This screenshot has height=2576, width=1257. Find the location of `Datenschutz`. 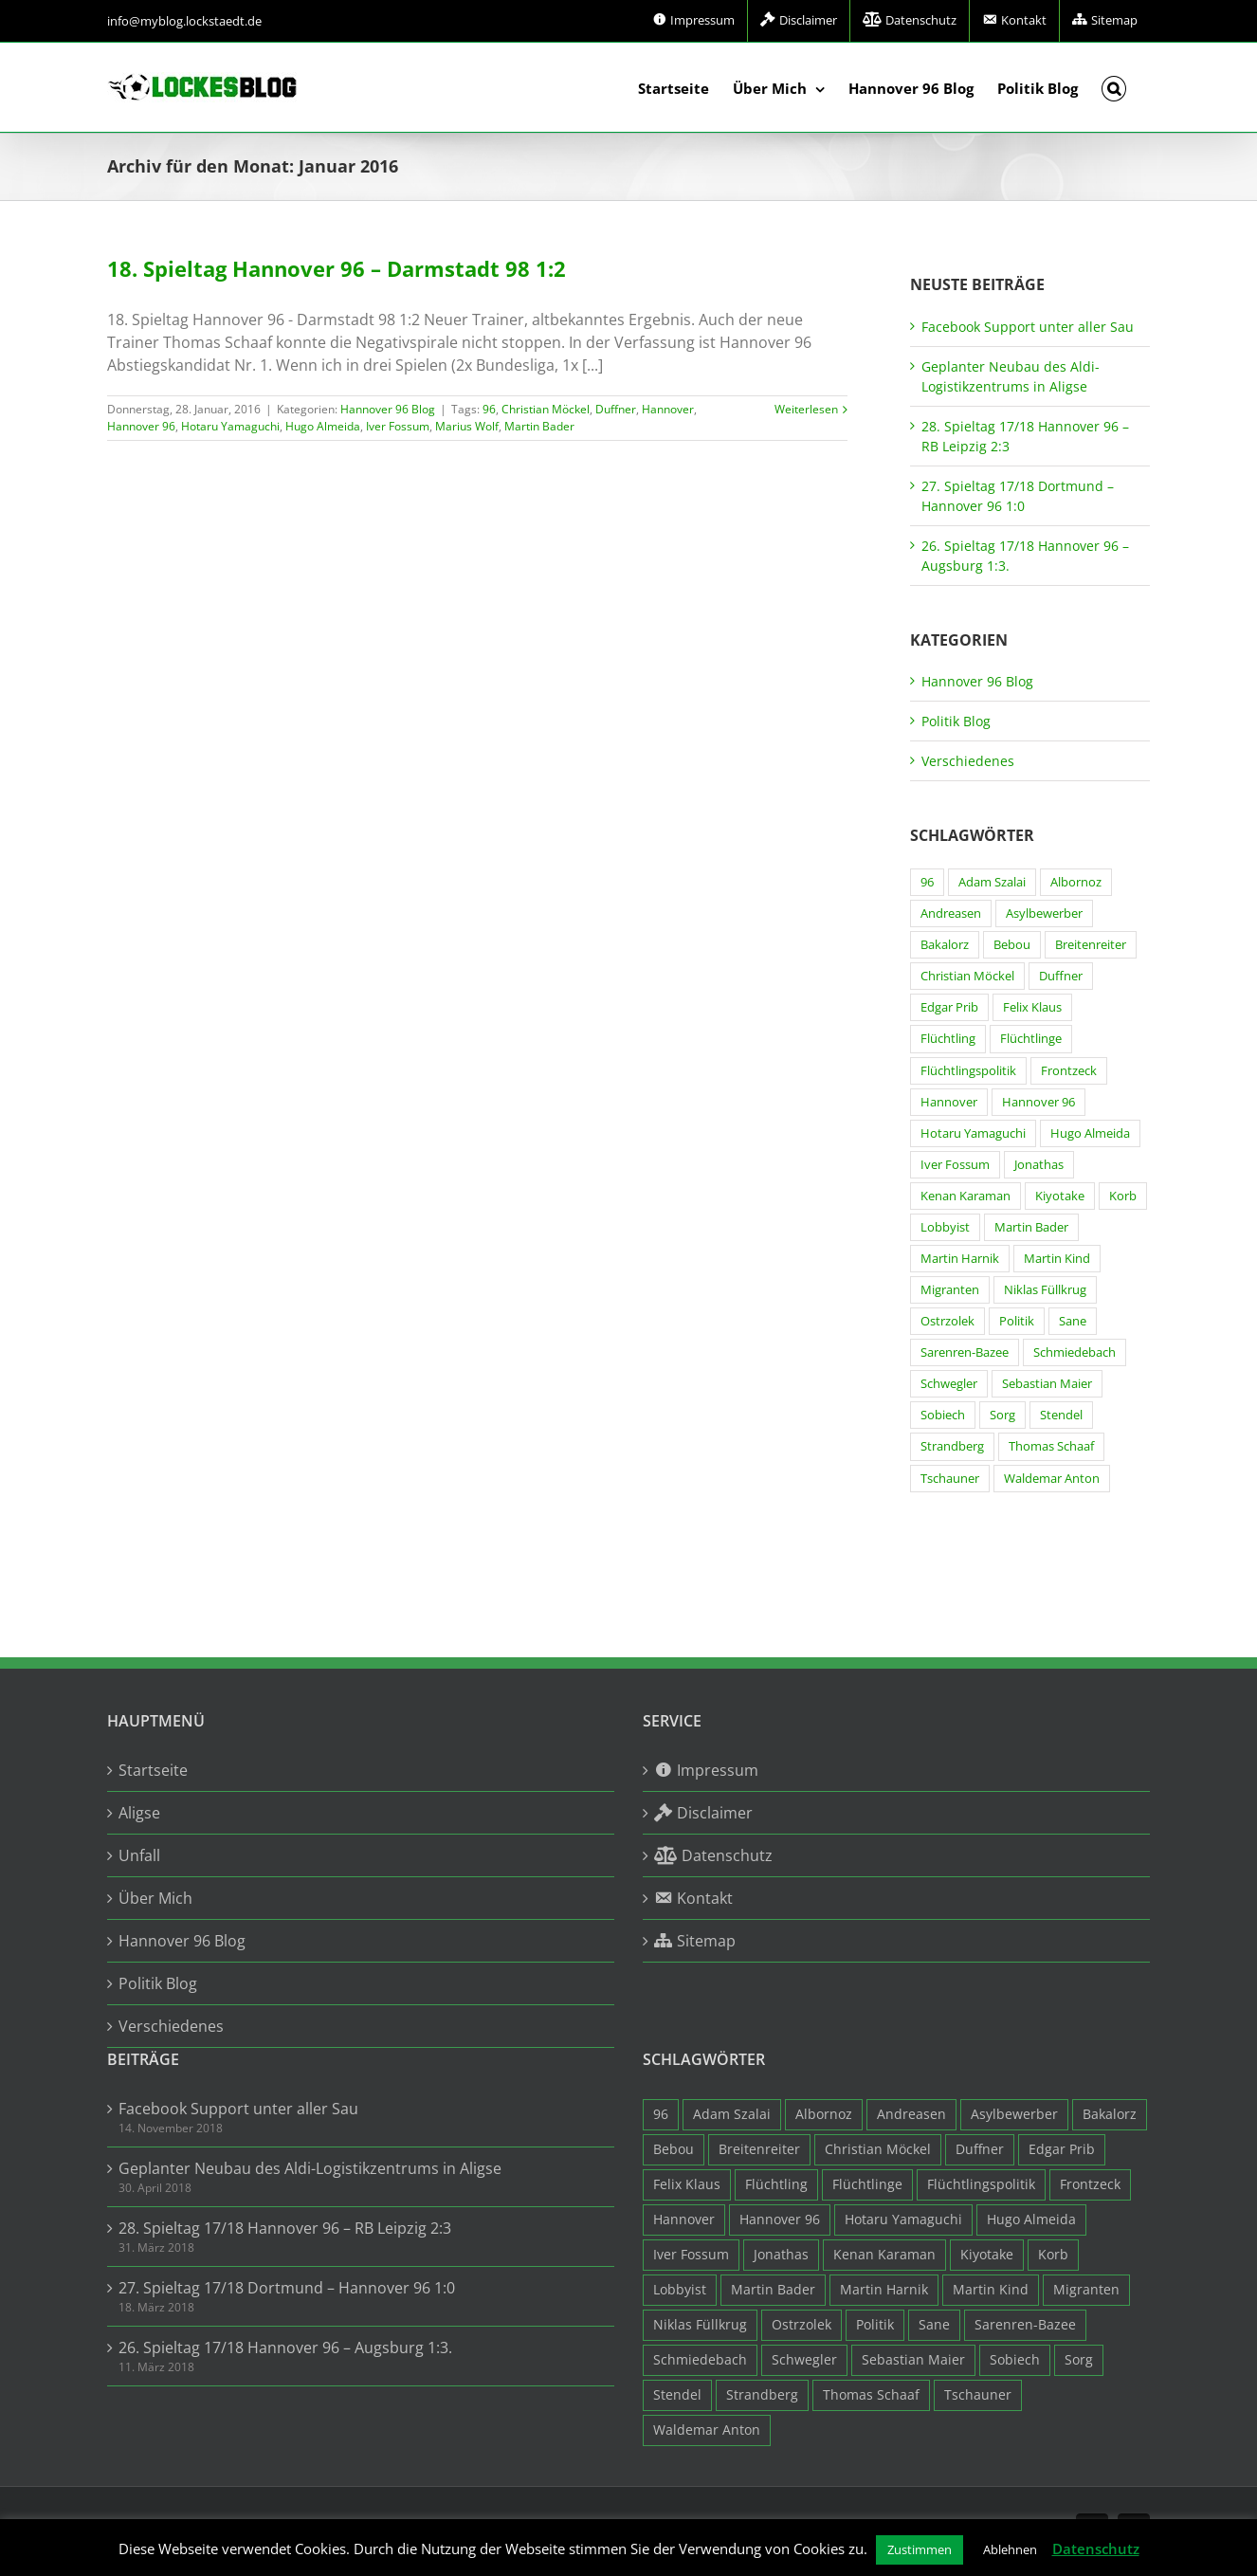

Datenschutz is located at coordinates (1095, 2548).